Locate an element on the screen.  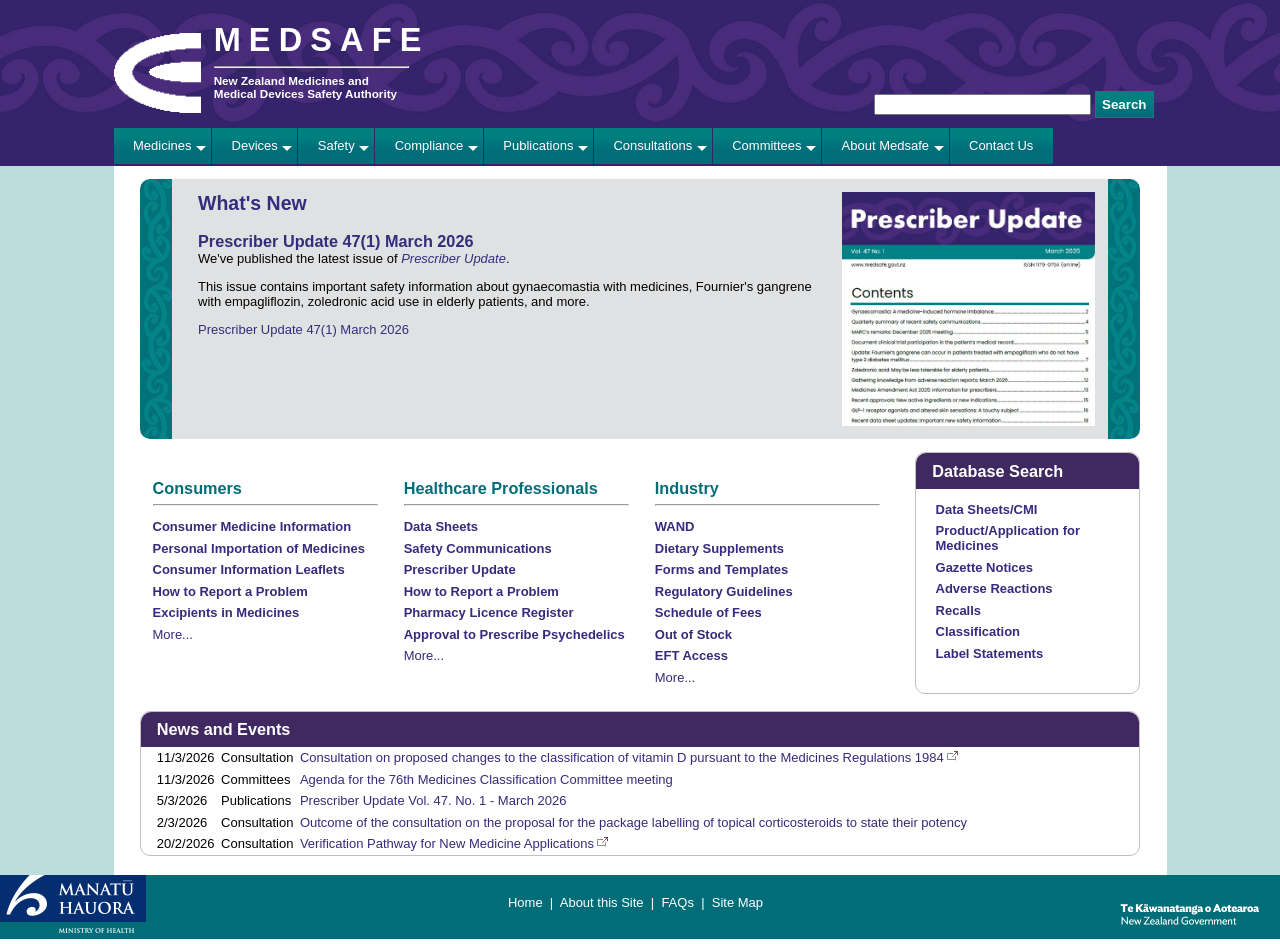
Consumers is located at coordinates (197, 488).